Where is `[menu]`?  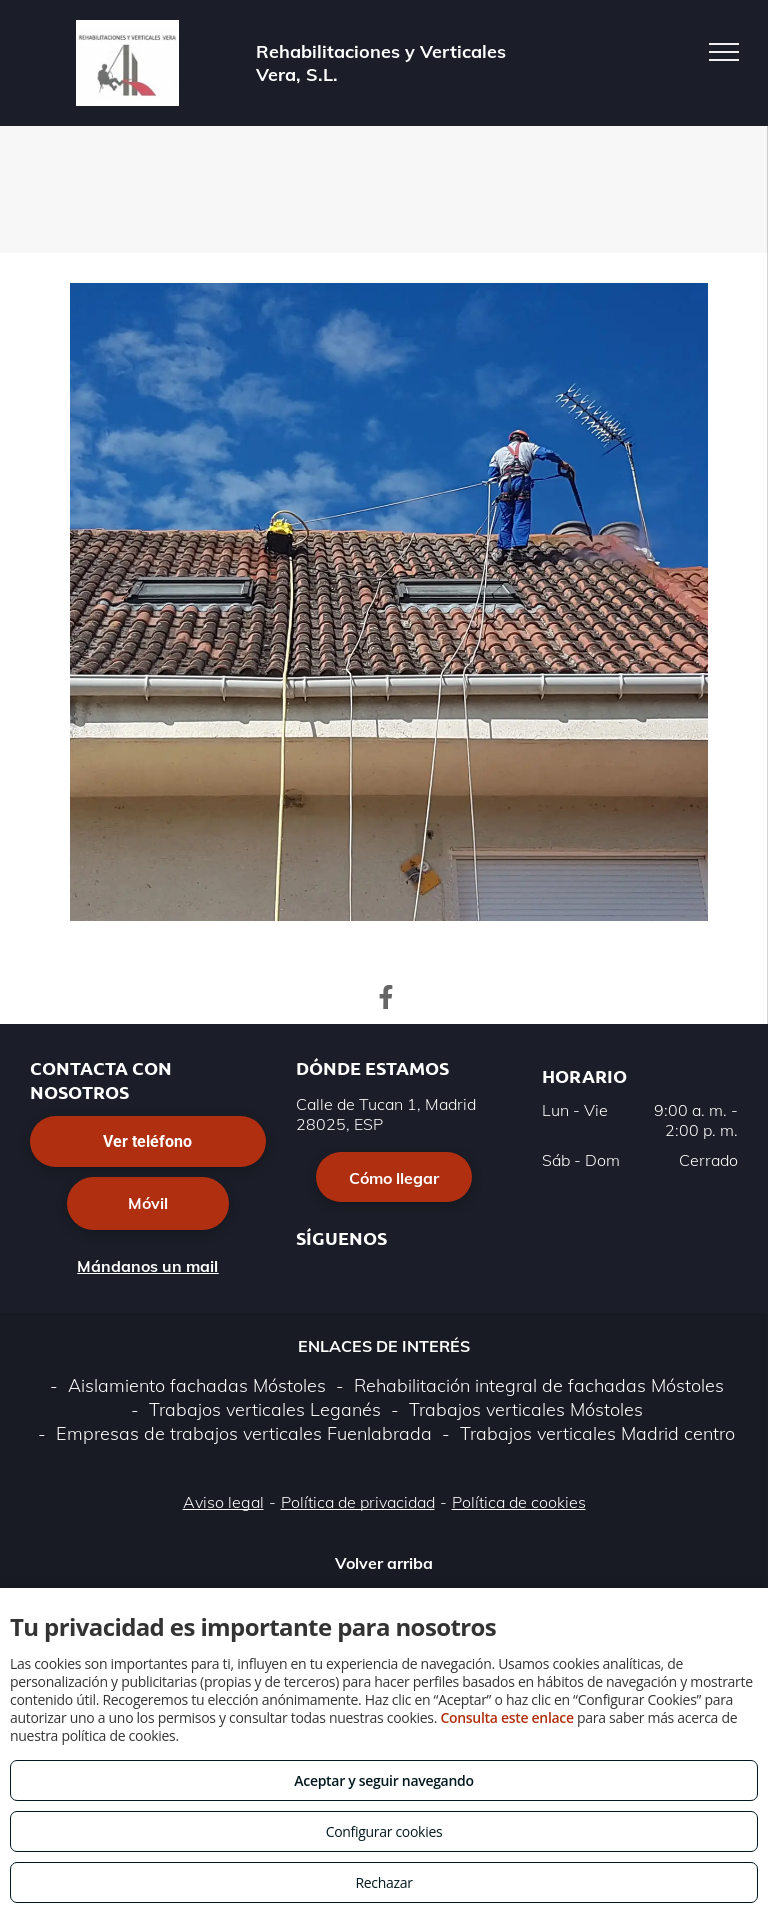
[menu] is located at coordinates (724, 52).